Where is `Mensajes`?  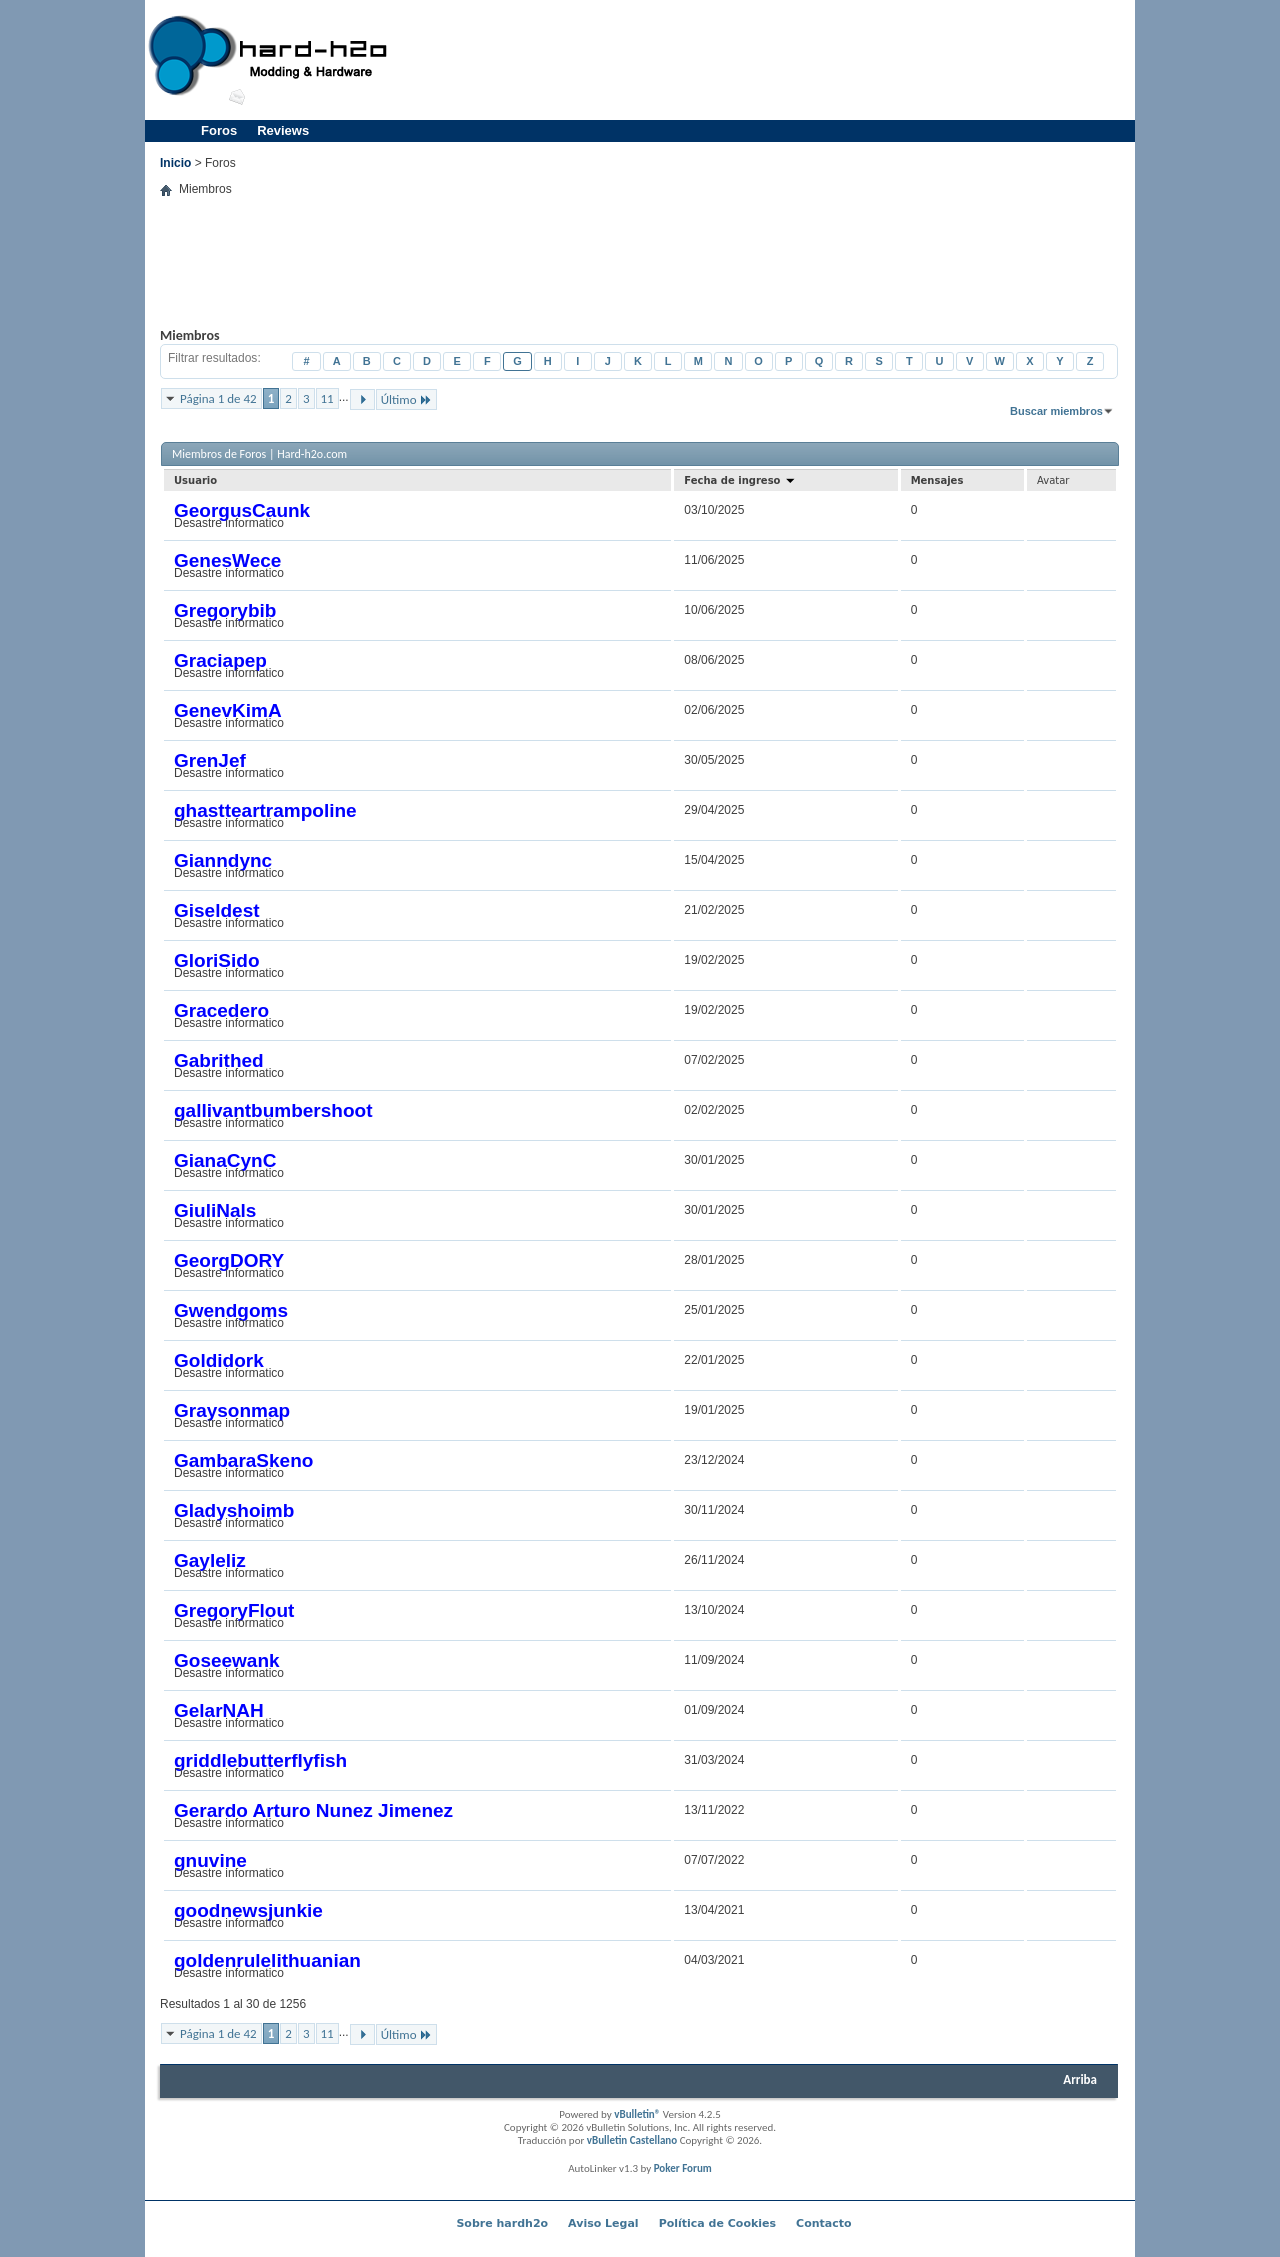
Mensajes is located at coordinates (937, 480).